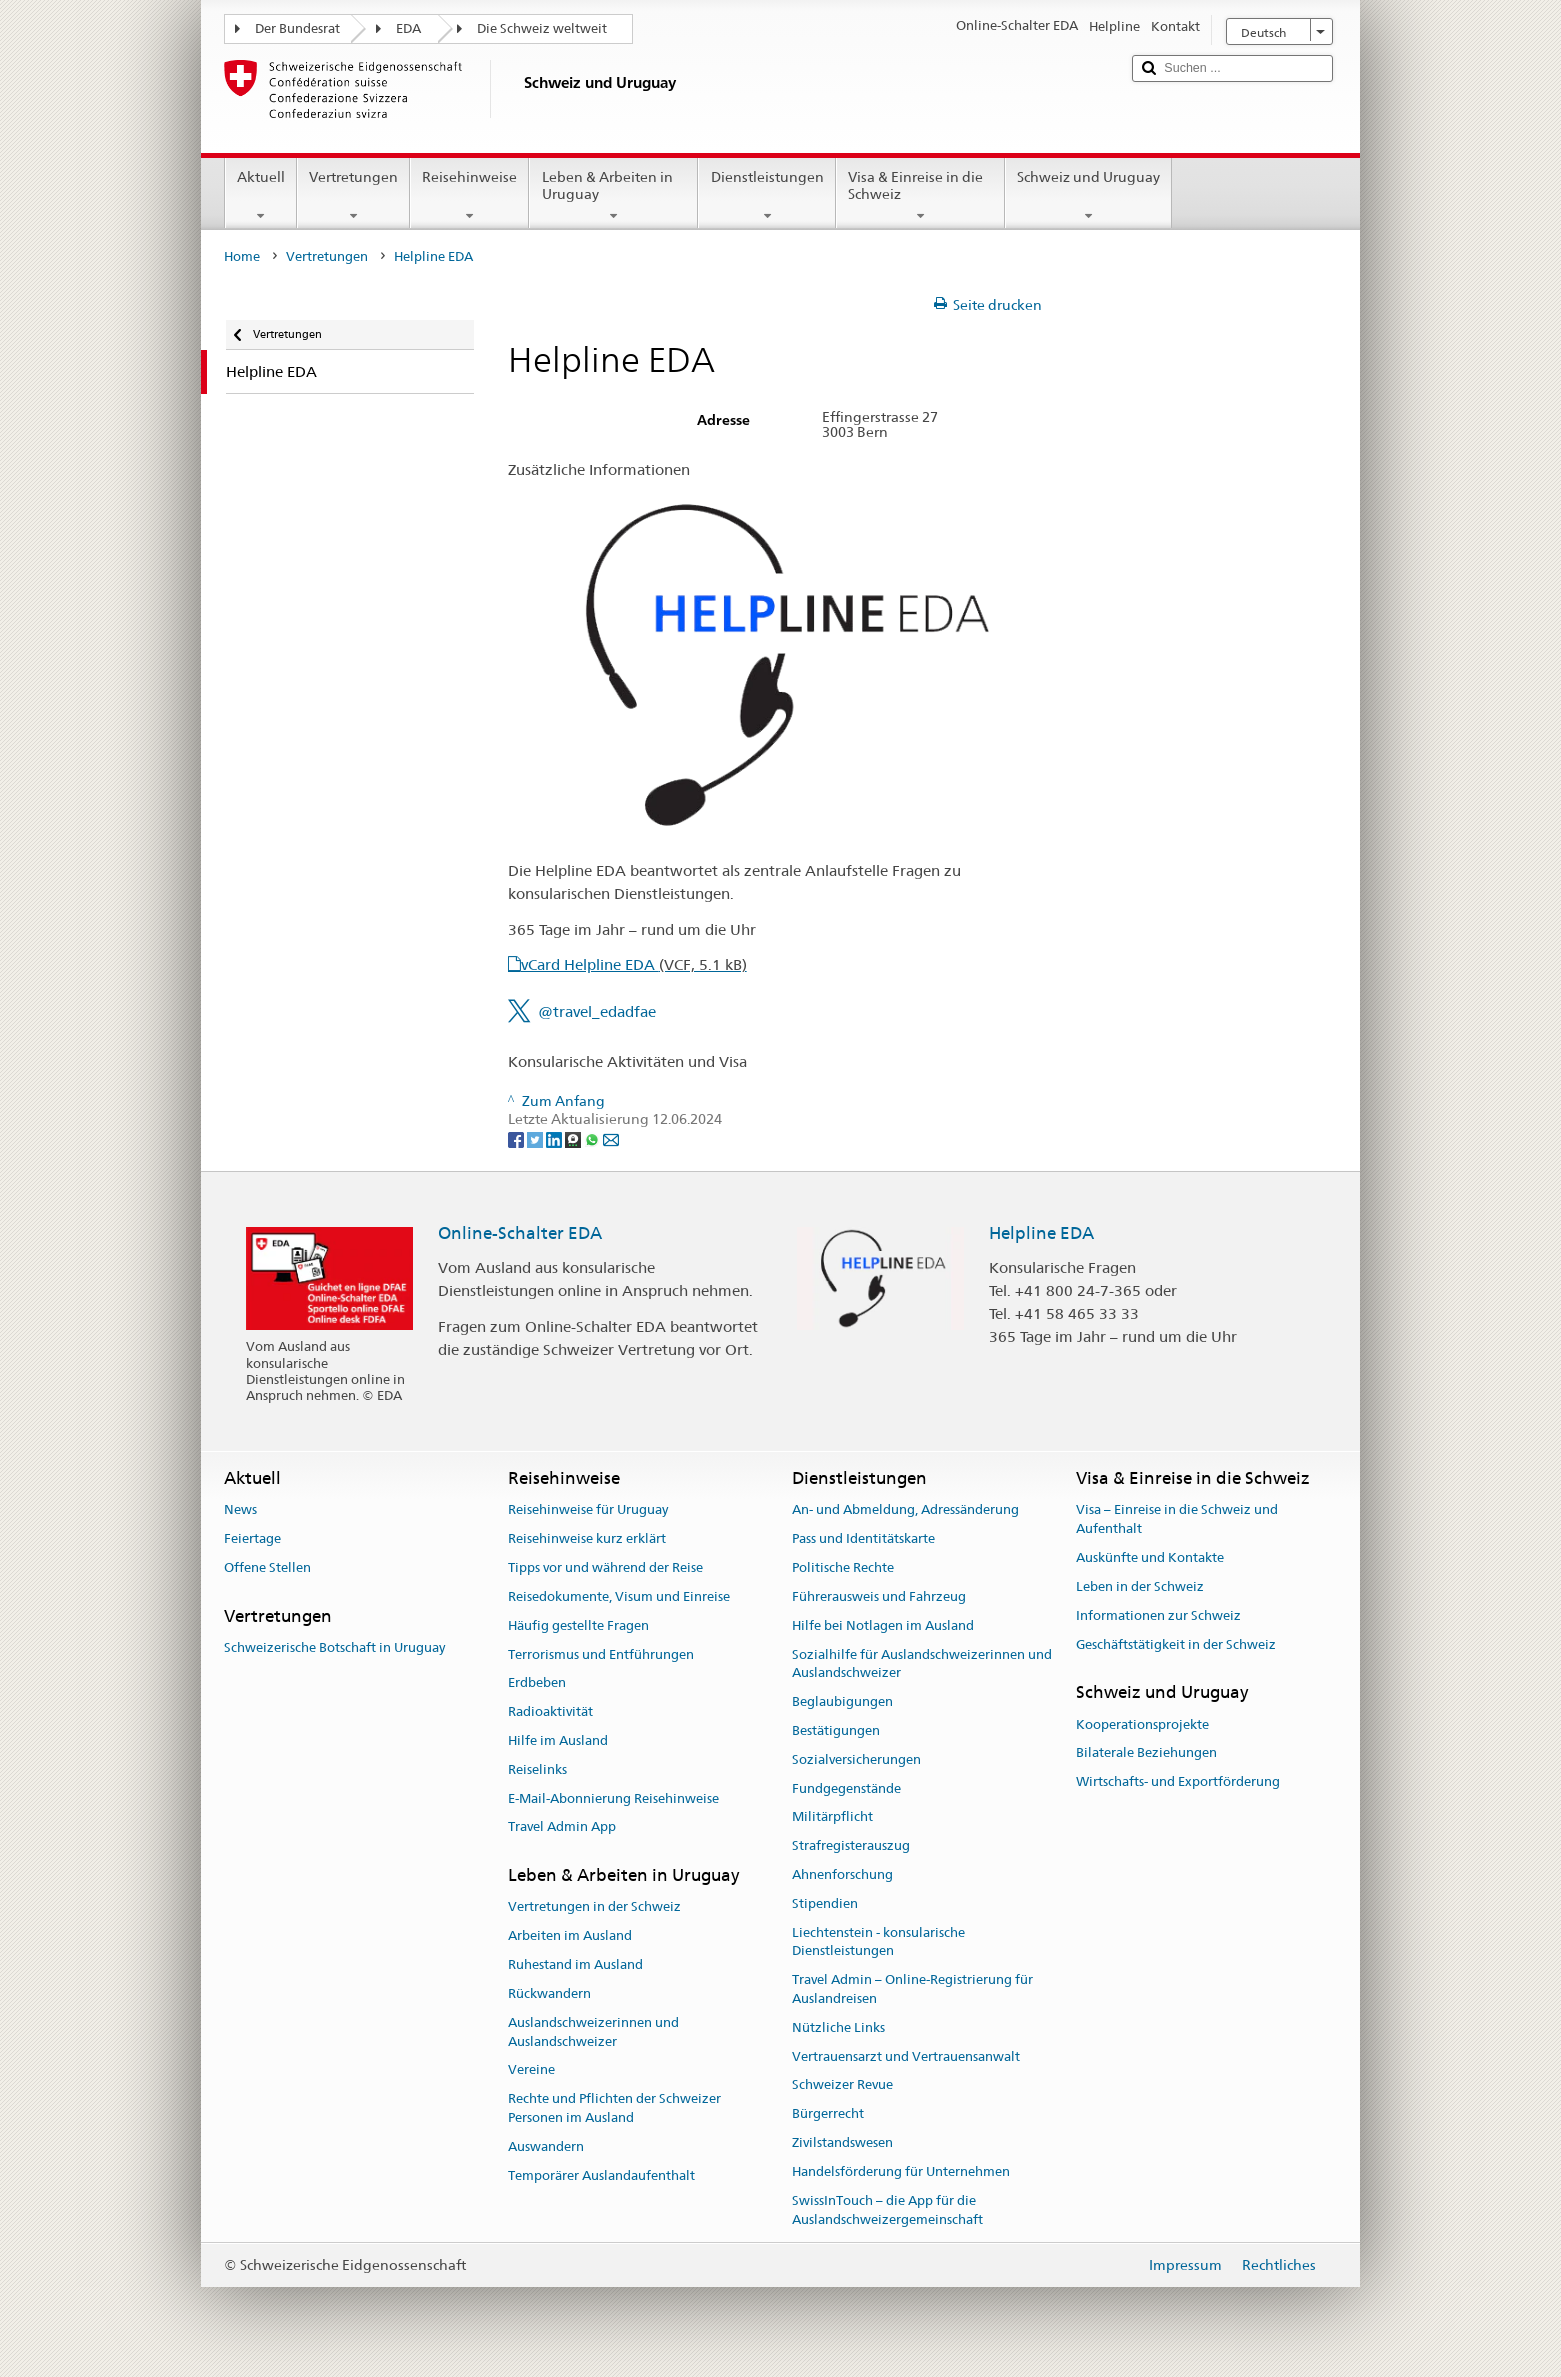 This screenshot has width=1561, height=2377. What do you see at coordinates (883, 1625) in the screenshot?
I see `Hilfe bei Notlagen im Ausland` at bounding box center [883, 1625].